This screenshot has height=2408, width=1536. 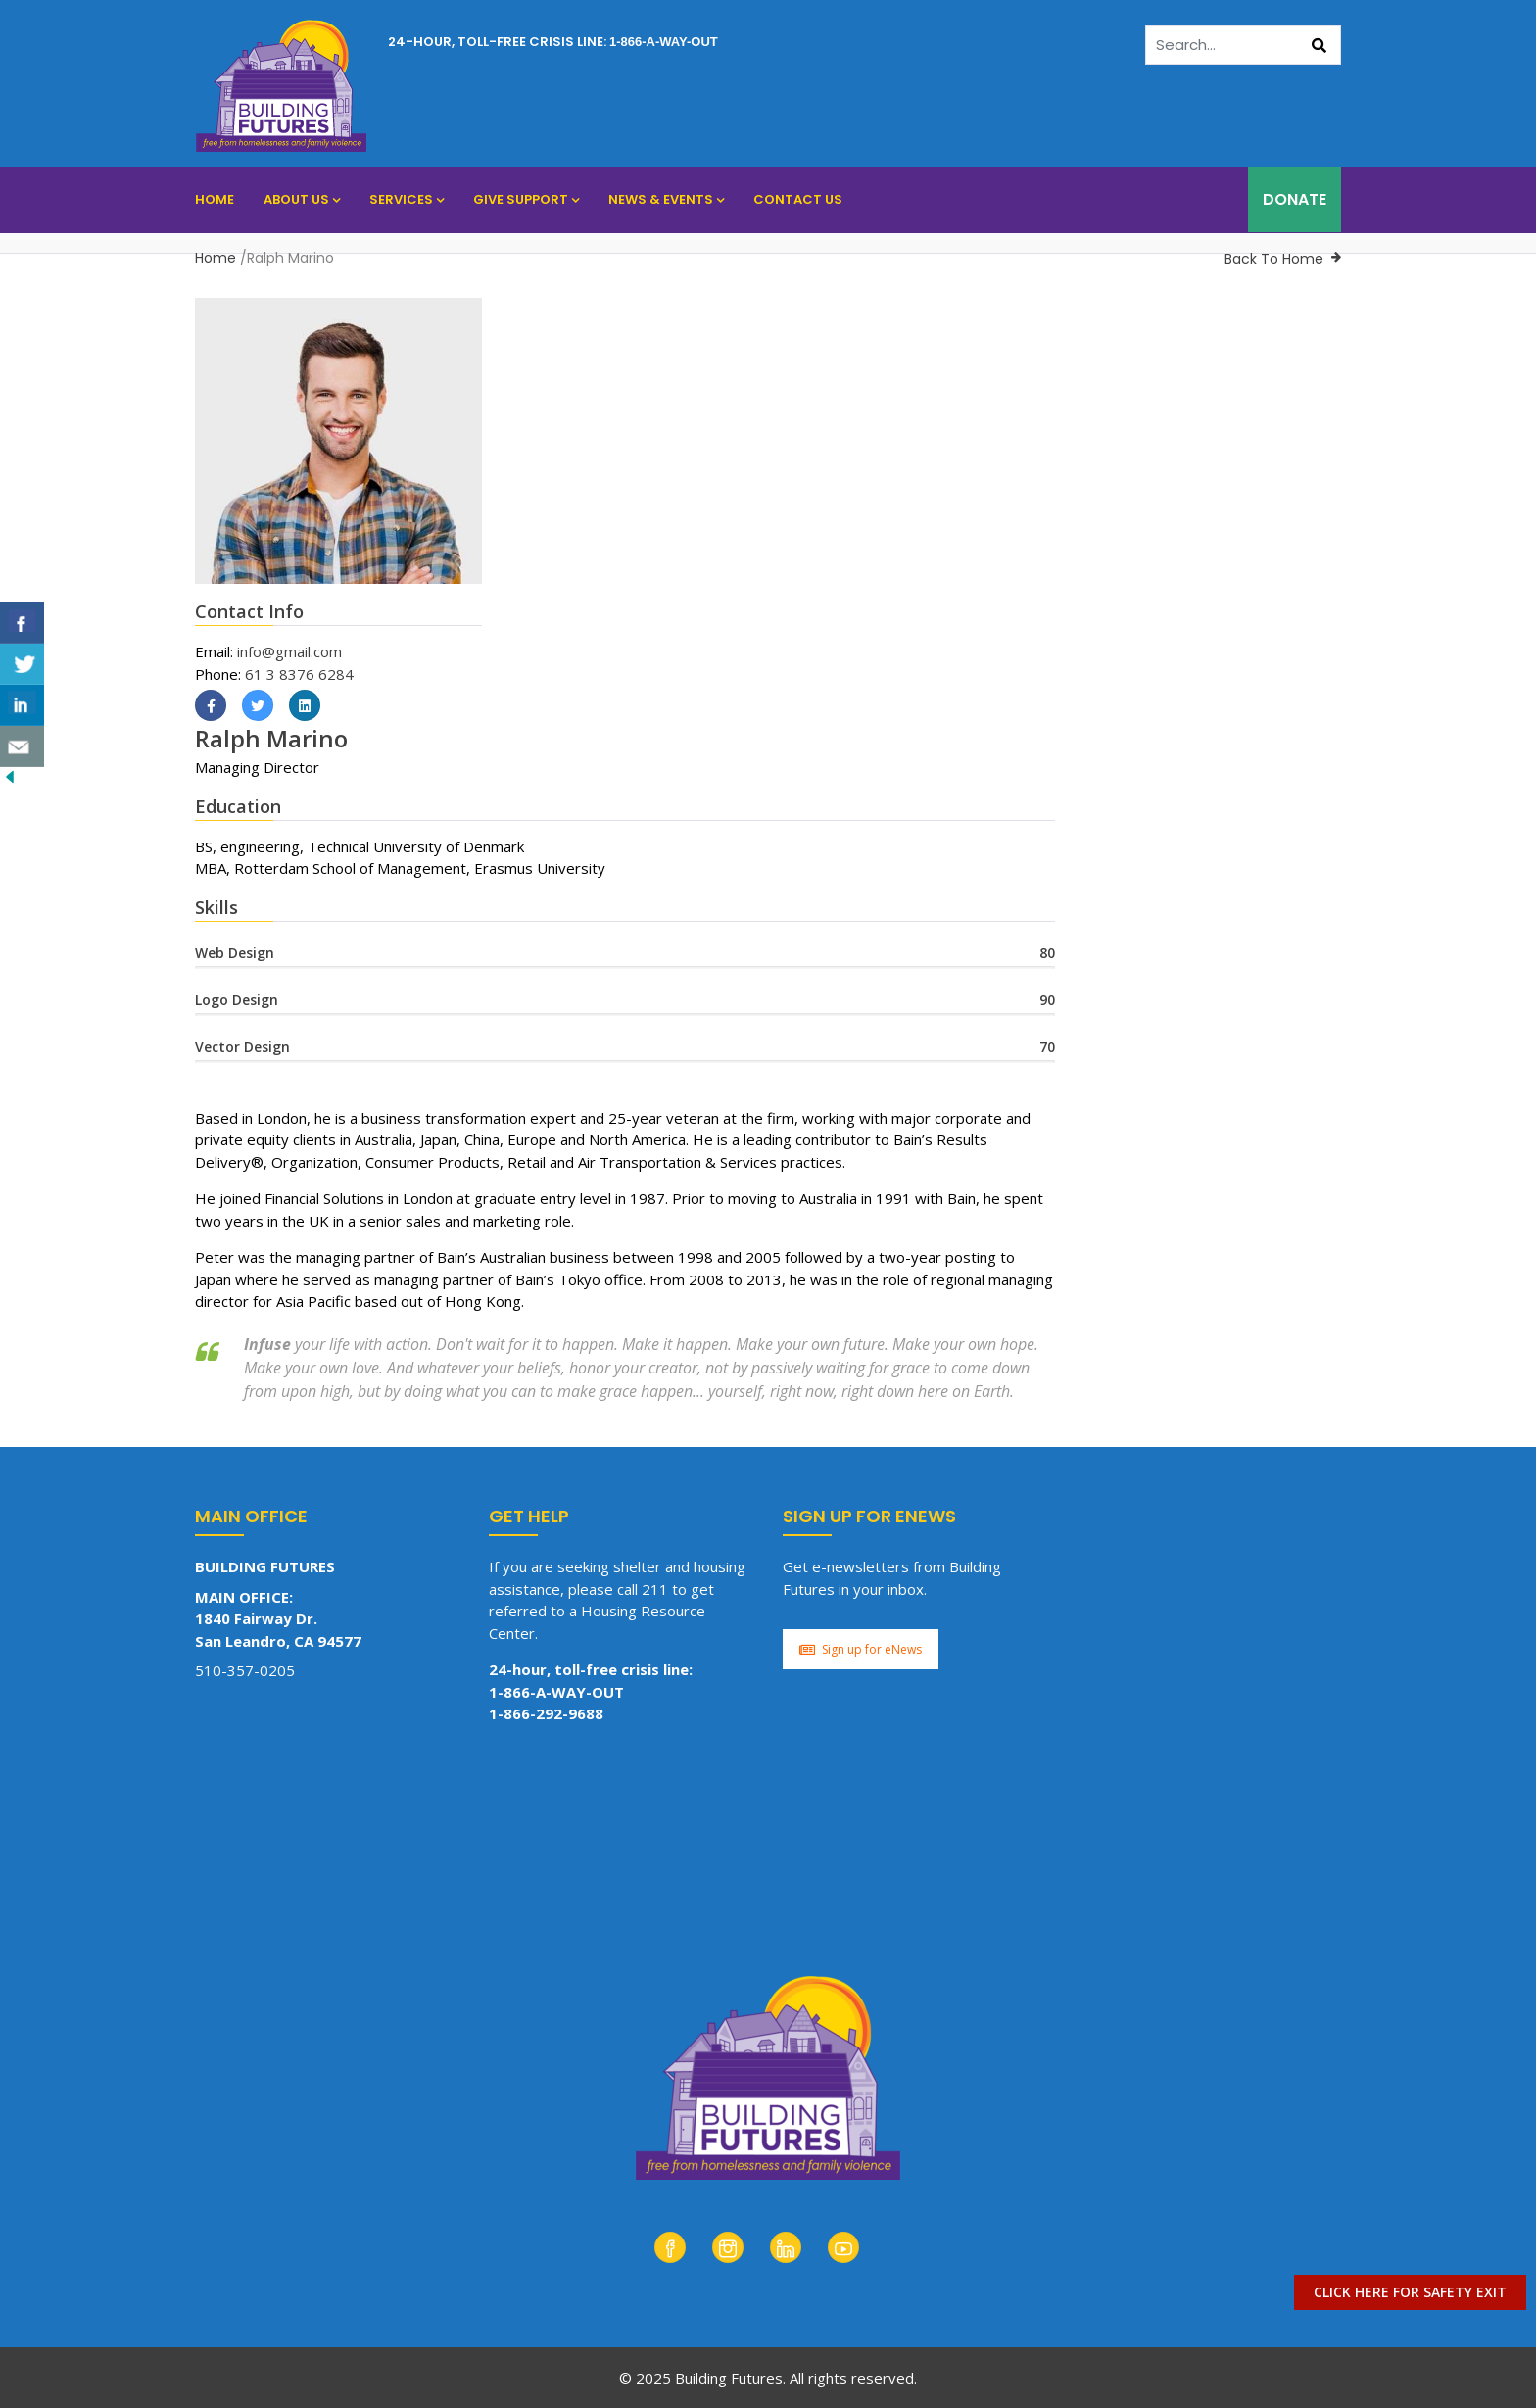 I want to click on News & Events, so click(x=666, y=199).